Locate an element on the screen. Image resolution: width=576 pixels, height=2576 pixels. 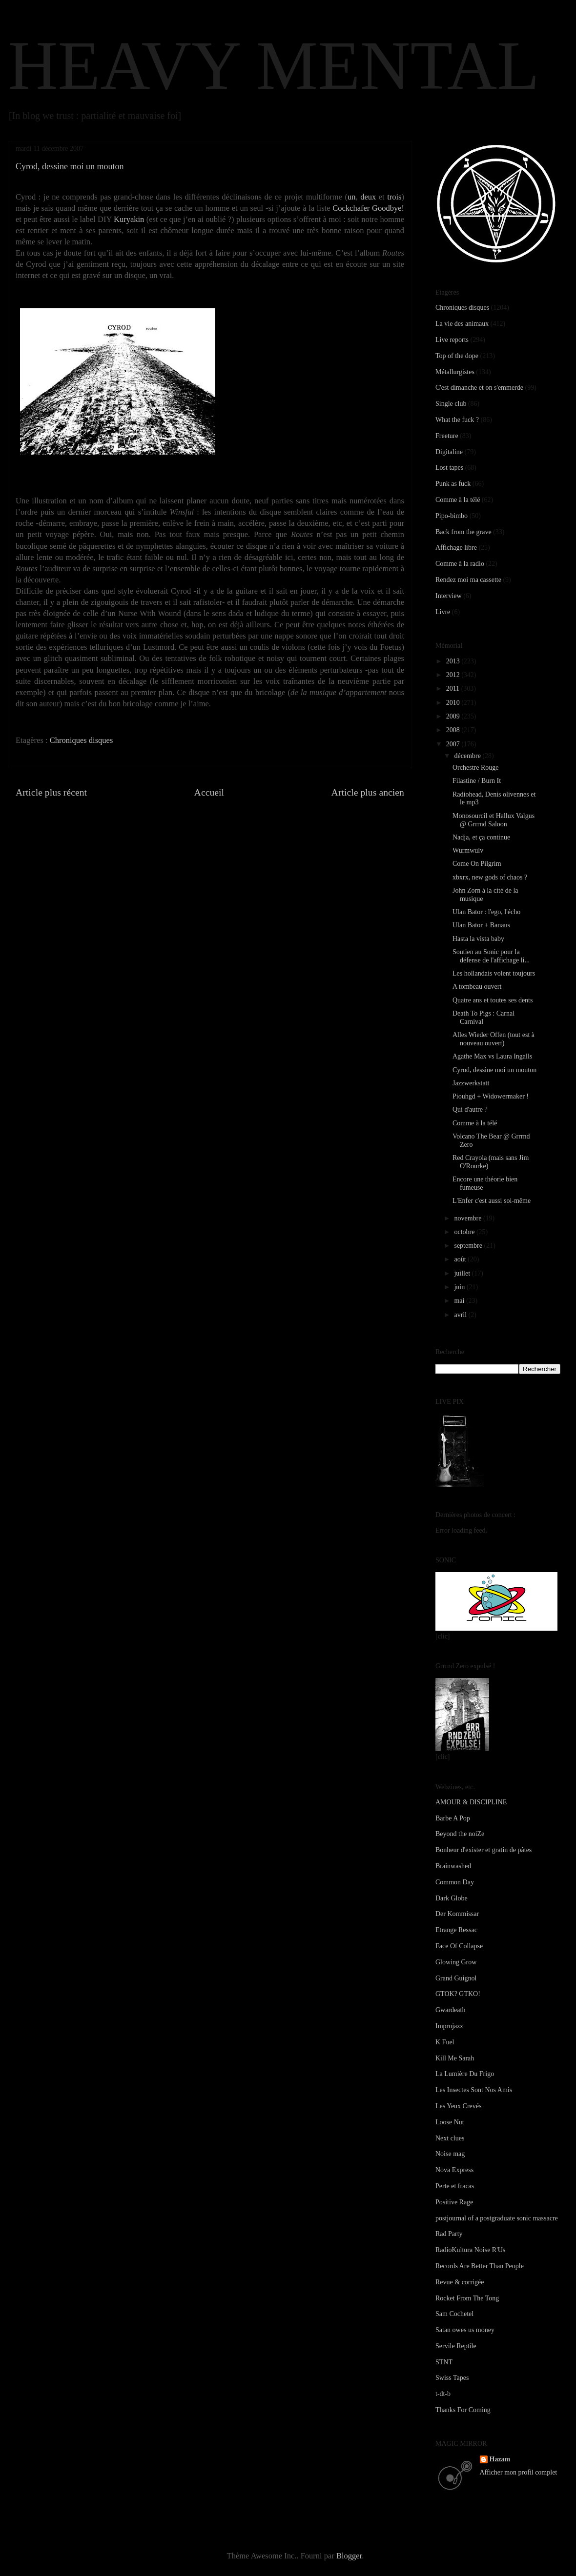
Comme à la télé is located at coordinates (457, 499).